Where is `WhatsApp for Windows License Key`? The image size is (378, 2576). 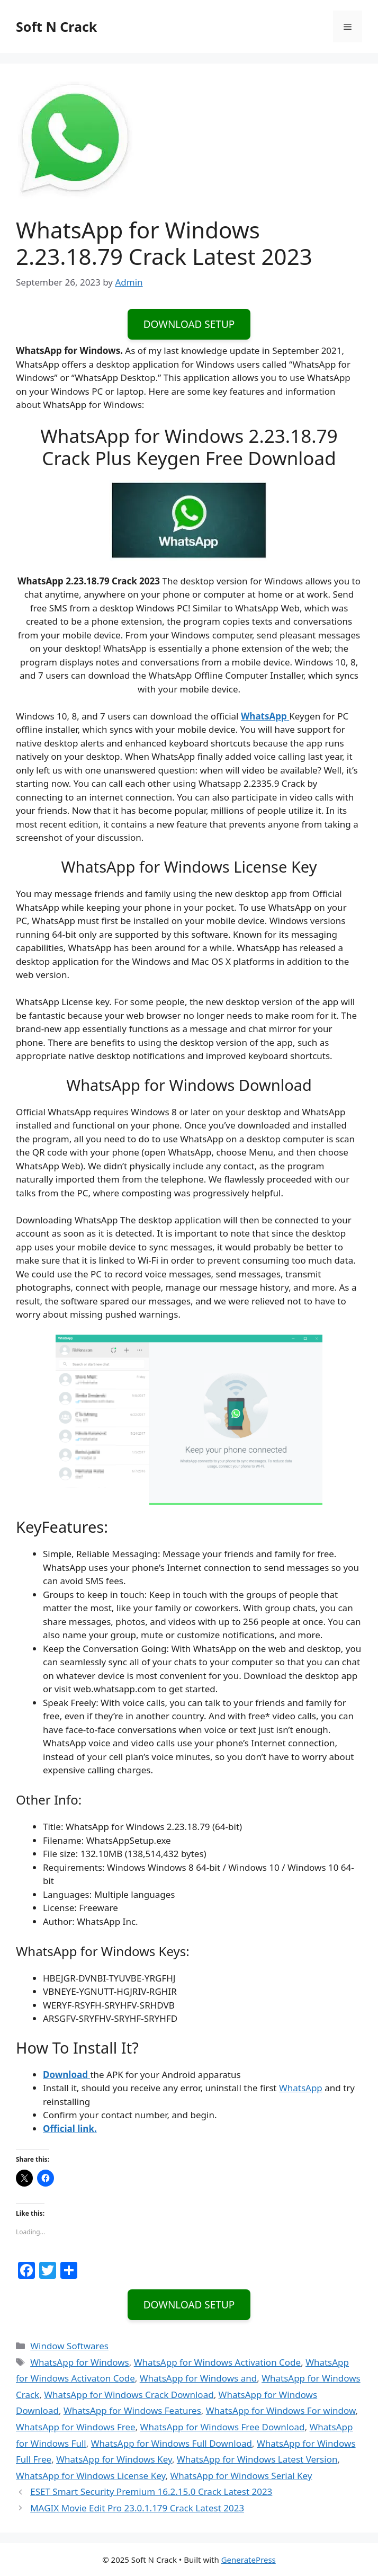 WhatsApp for Windows License Key is located at coordinates (90, 2476).